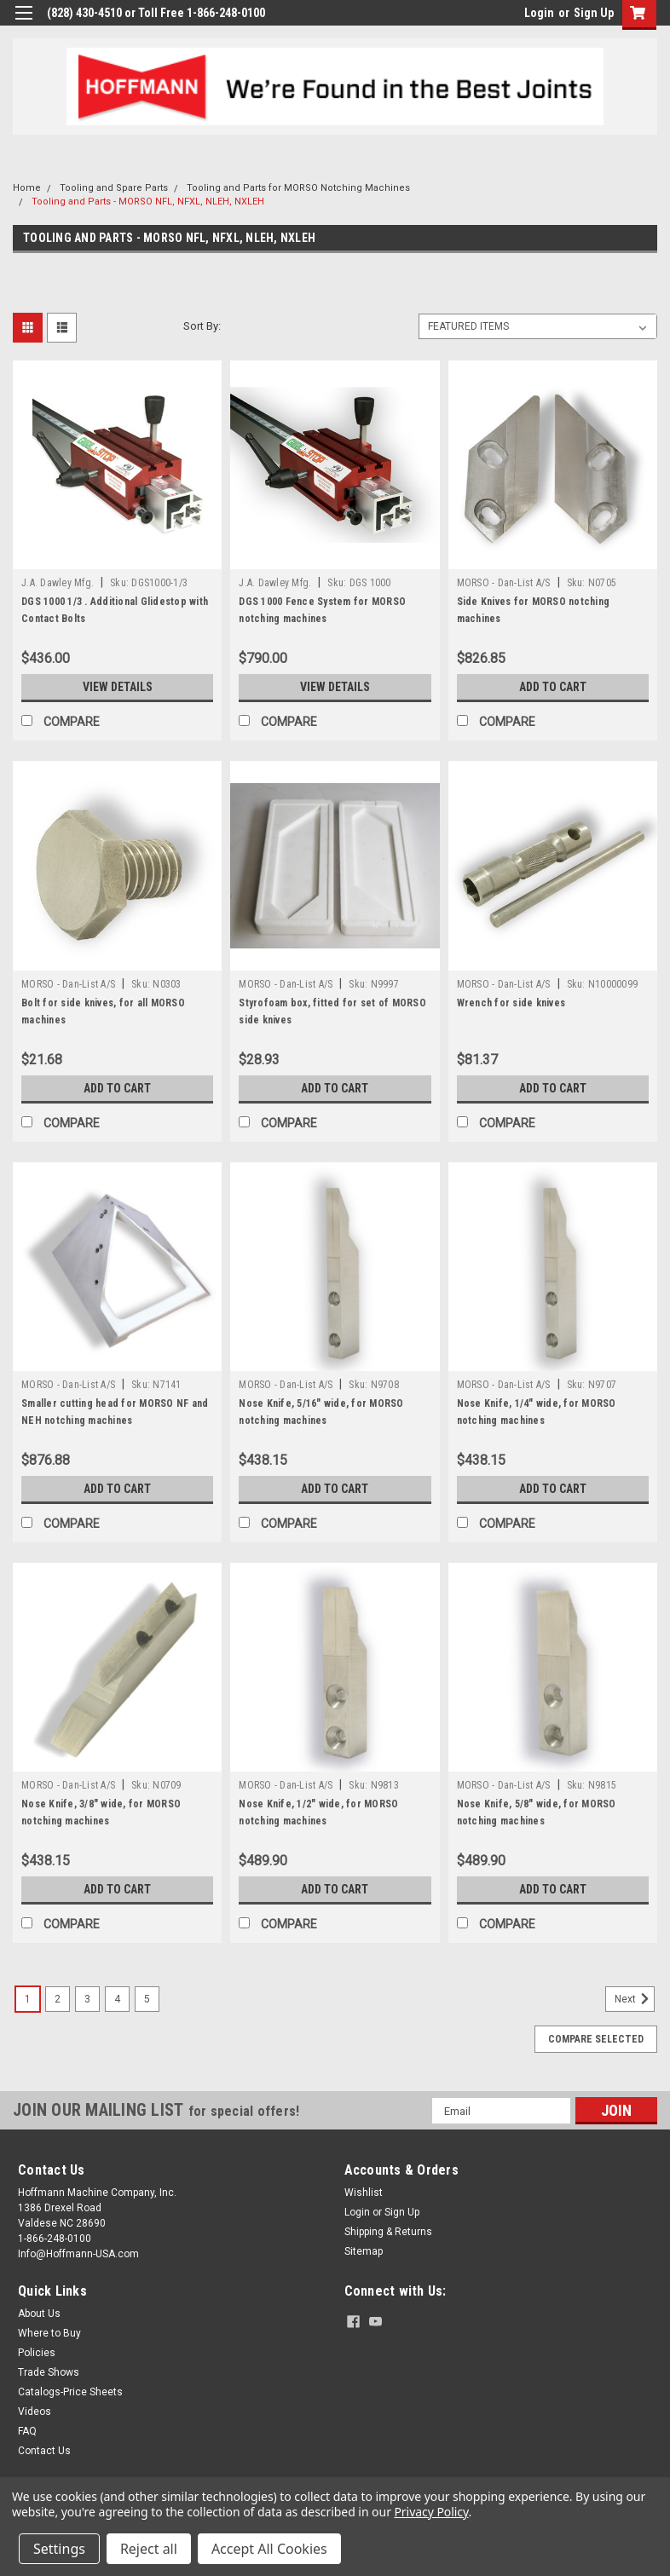 The image size is (670, 2576). I want to click on Home, so click(27, 187).